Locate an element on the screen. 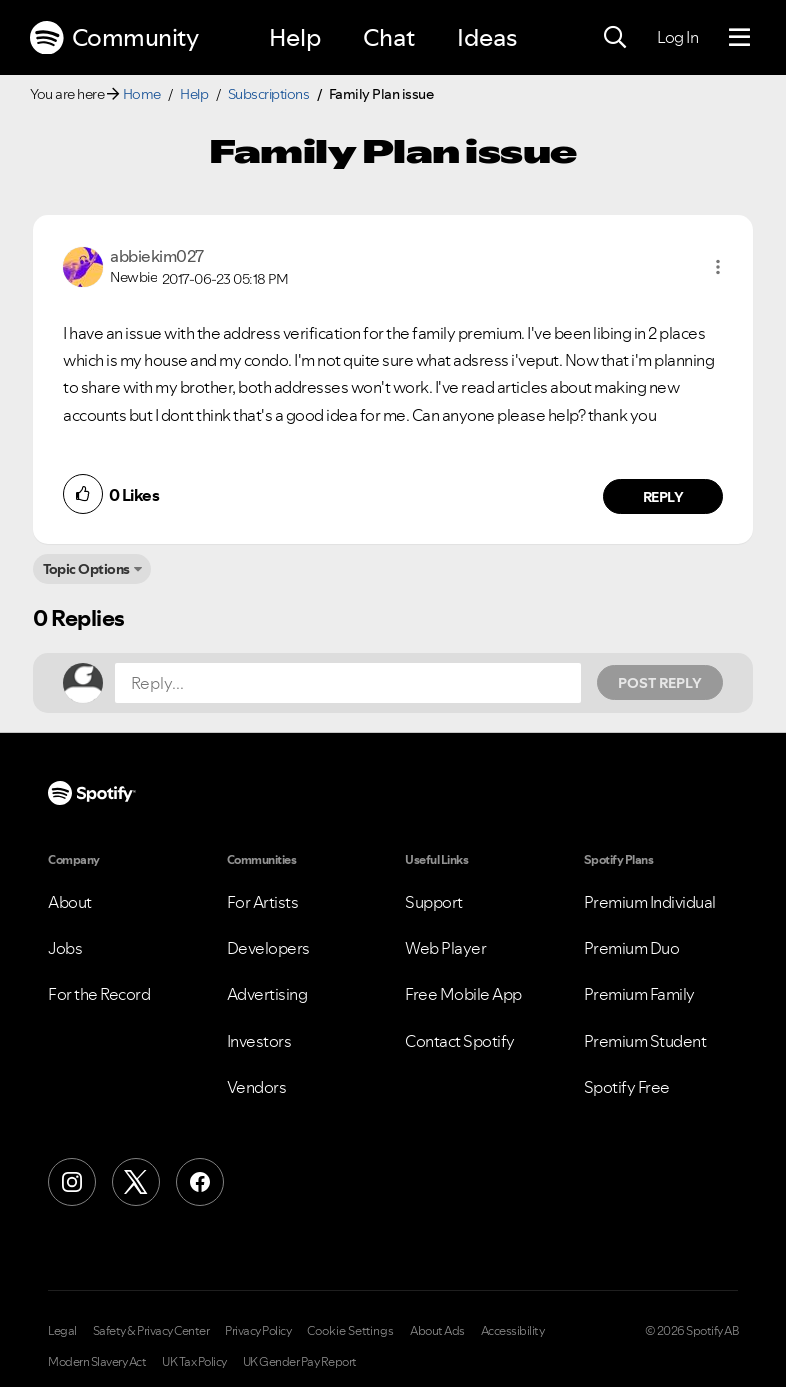 The height and width of the screenshot is (1387, 786). About is located at coordinates (70, 902).